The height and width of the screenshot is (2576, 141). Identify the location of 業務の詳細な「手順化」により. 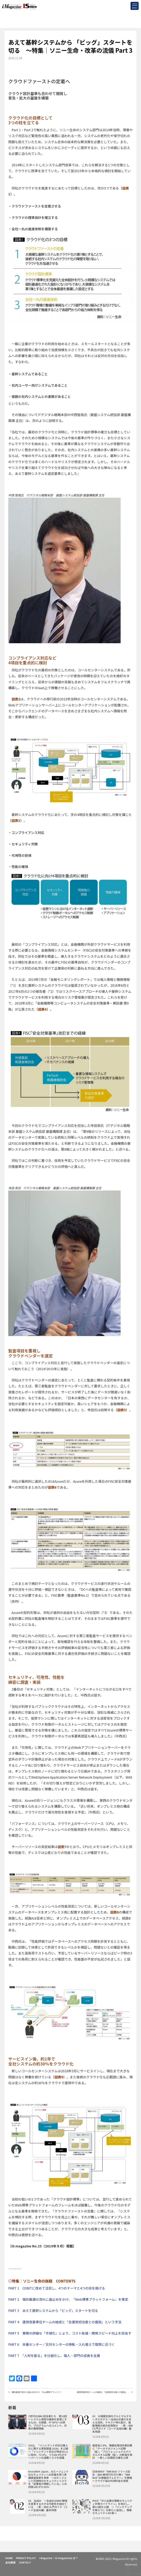
(45, 2333).